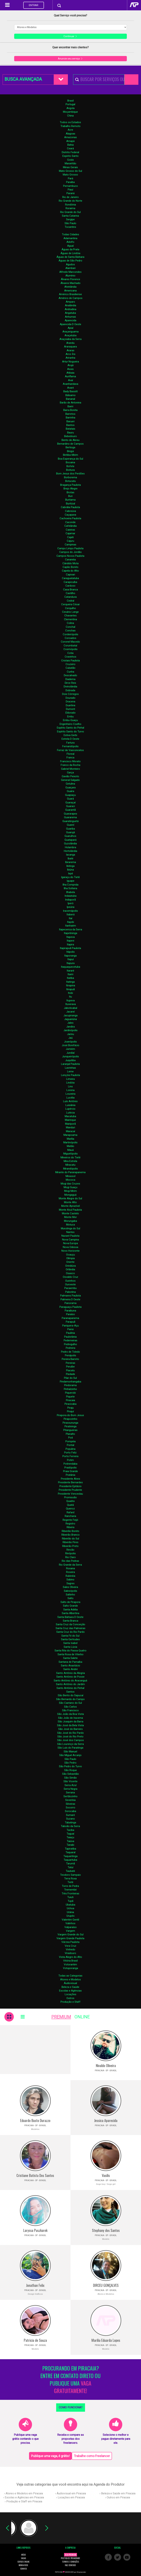 The image size is (141, 2576). Describe the element at coordinates (70, 589) in the screenshot. I see `Casa Branca` at that location.